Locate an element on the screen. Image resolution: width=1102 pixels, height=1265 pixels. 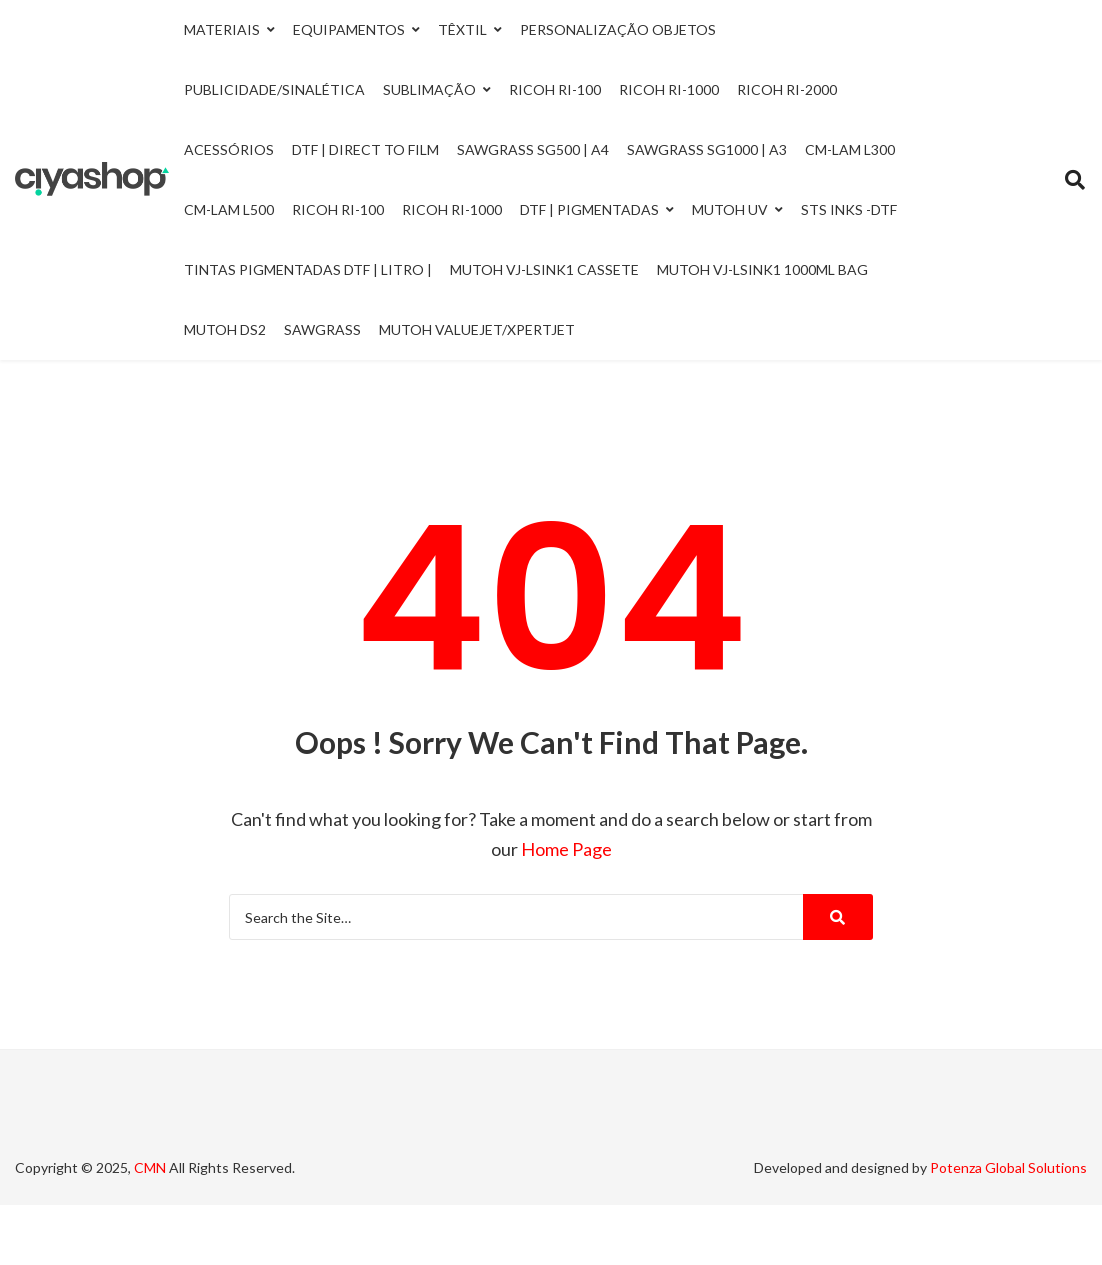
Mutoh VJ-LSINK1 Cassete is located at coordinates (544, 269).